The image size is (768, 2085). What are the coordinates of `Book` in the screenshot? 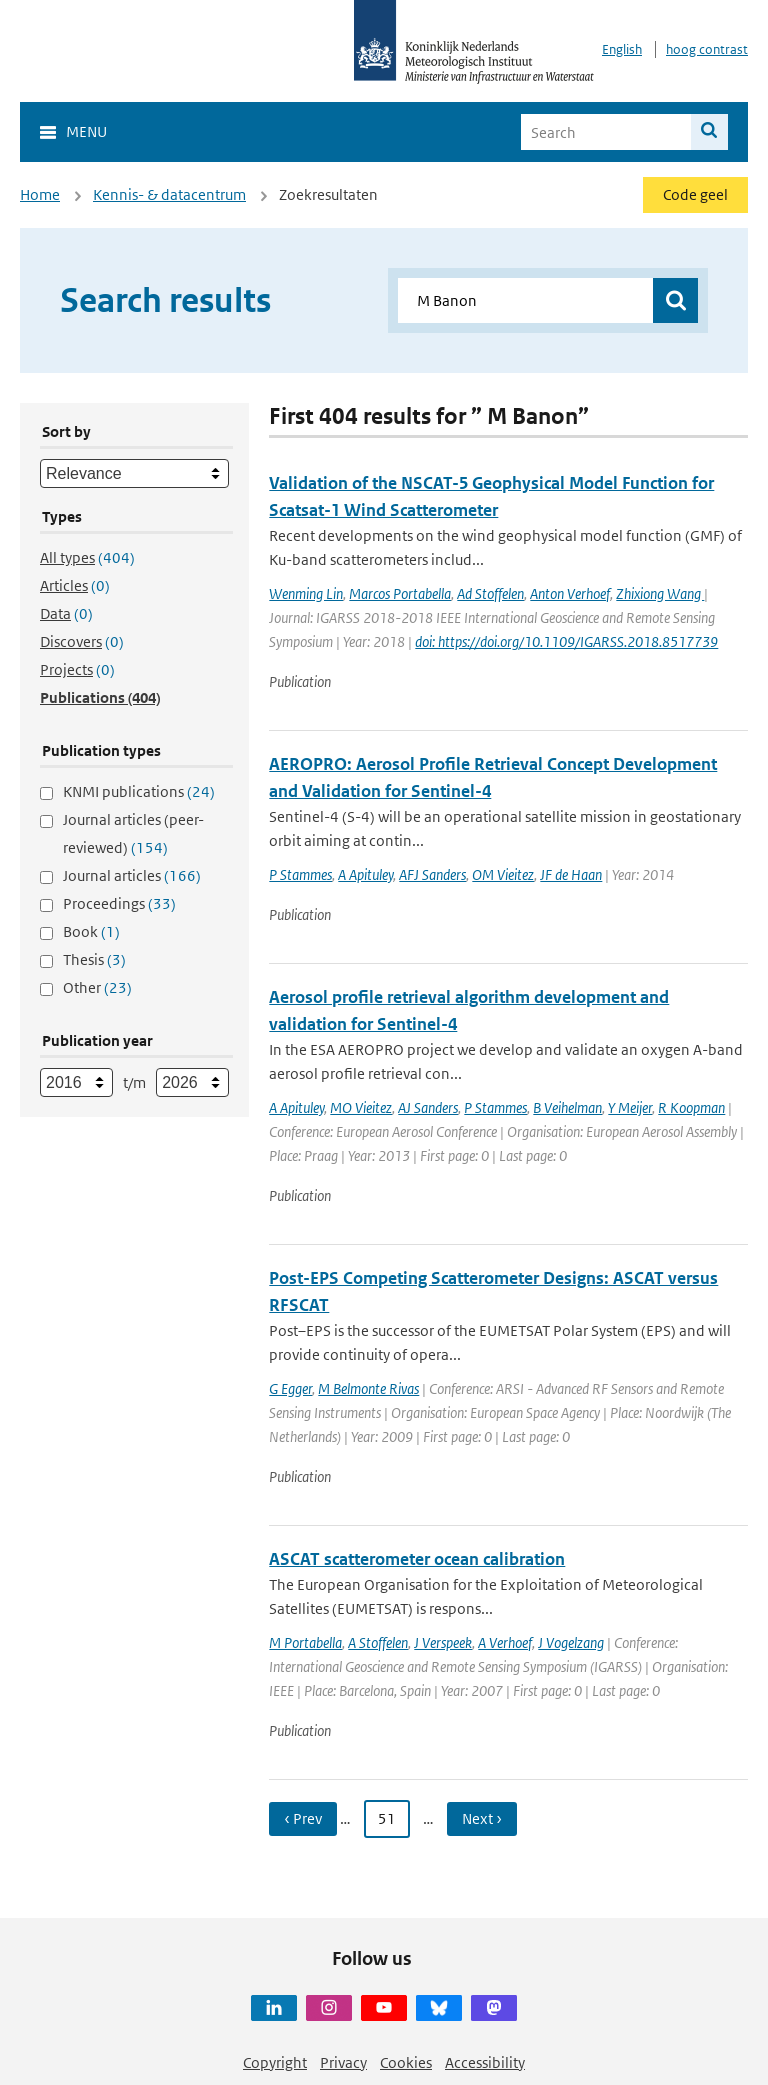 It's located at (91, 931).